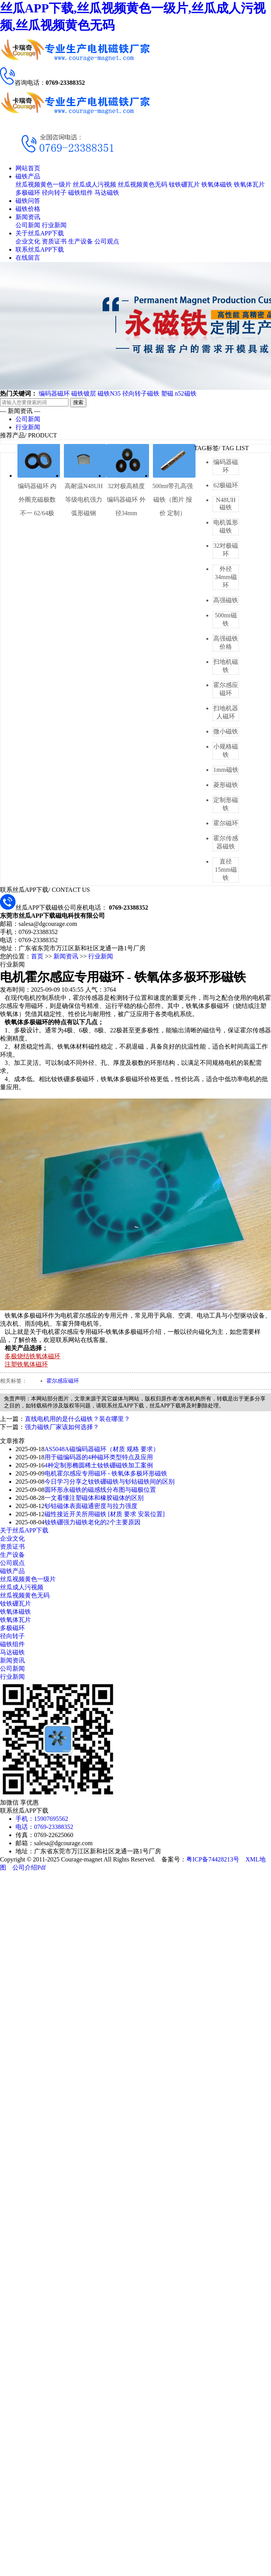  What do you see at coordinates (105, 1514) in the screenshot?
I see `磁性接近开关所用磁铁 [材质 要求 安装位置]` at bounding box center [105, 1514].